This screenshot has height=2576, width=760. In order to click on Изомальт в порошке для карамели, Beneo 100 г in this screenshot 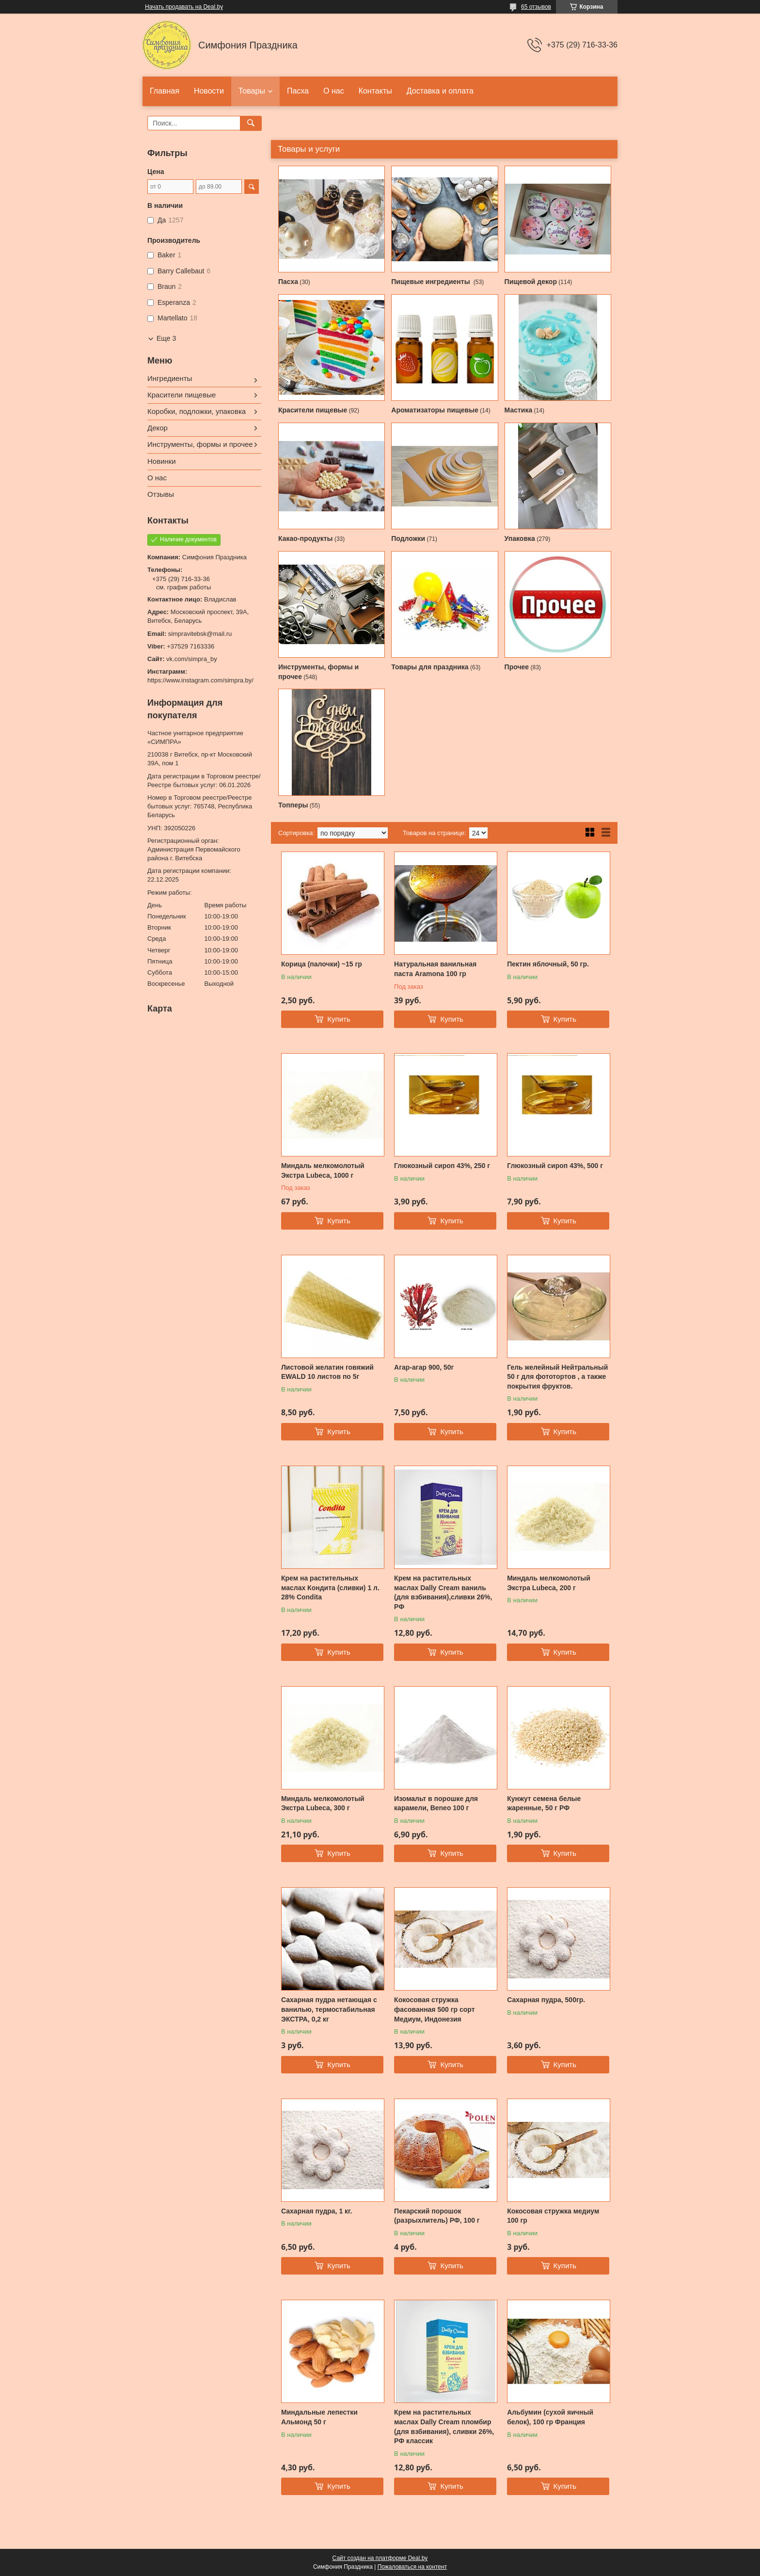, I will do `click(436, 1803)`.